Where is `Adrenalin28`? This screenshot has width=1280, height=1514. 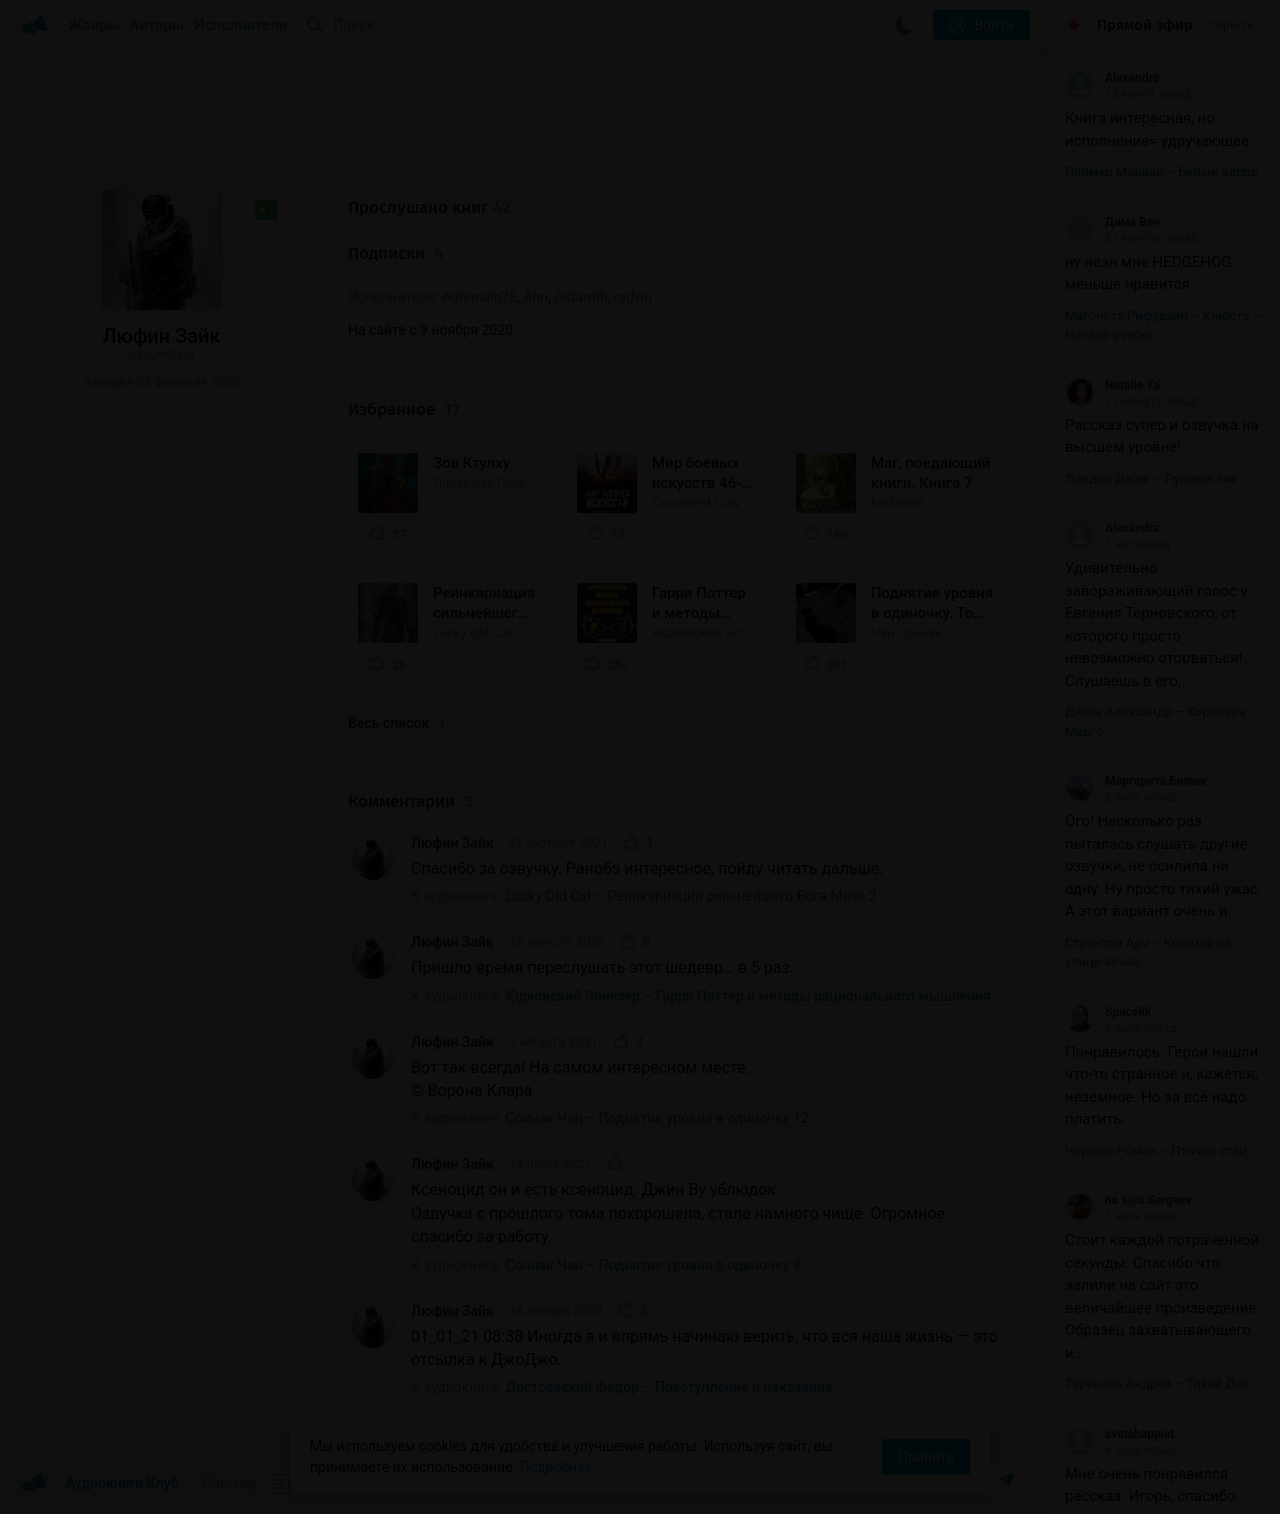
Adrenalin28 is located at coordinates (479, 297).